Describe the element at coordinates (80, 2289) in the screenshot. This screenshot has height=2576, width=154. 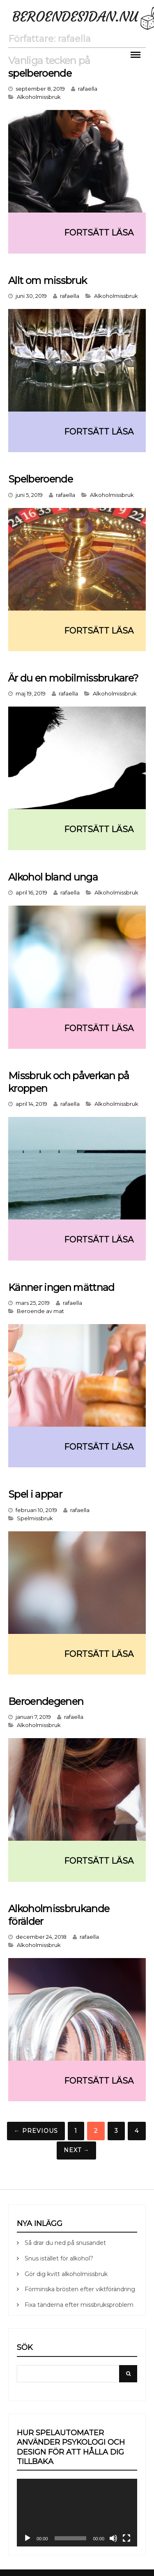
I see `Förminska brösten efter viktförändring` at that location.